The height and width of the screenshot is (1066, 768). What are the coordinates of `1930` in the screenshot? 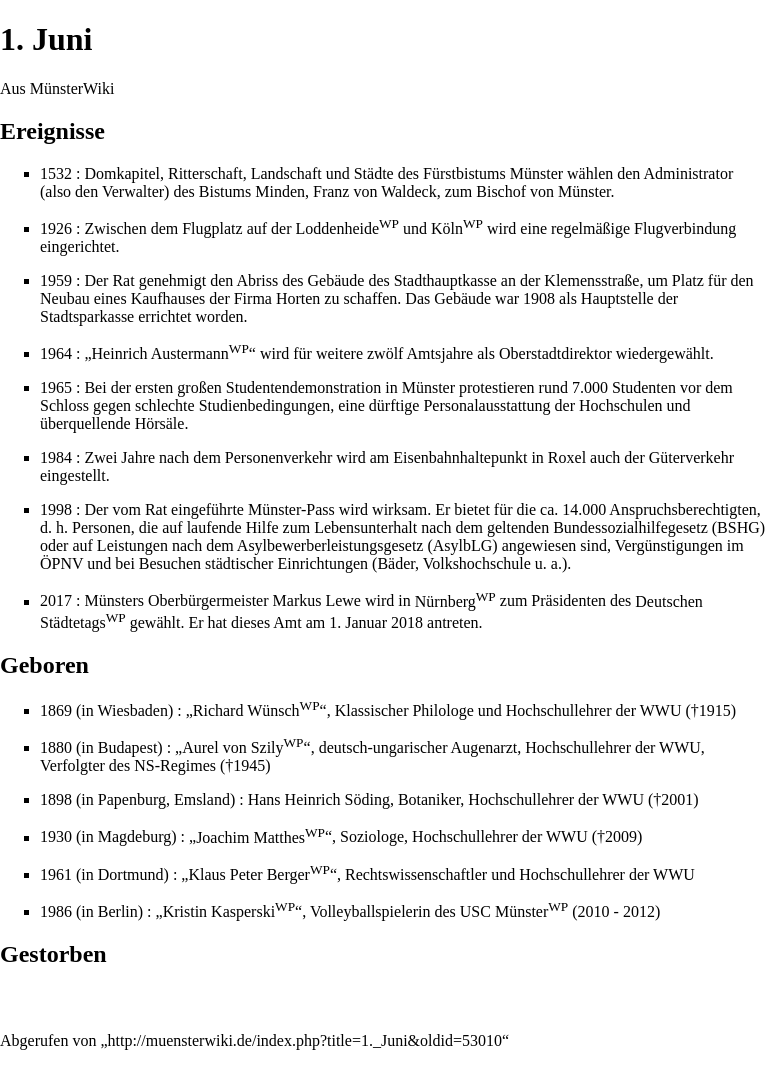 It's located at (56, 837).